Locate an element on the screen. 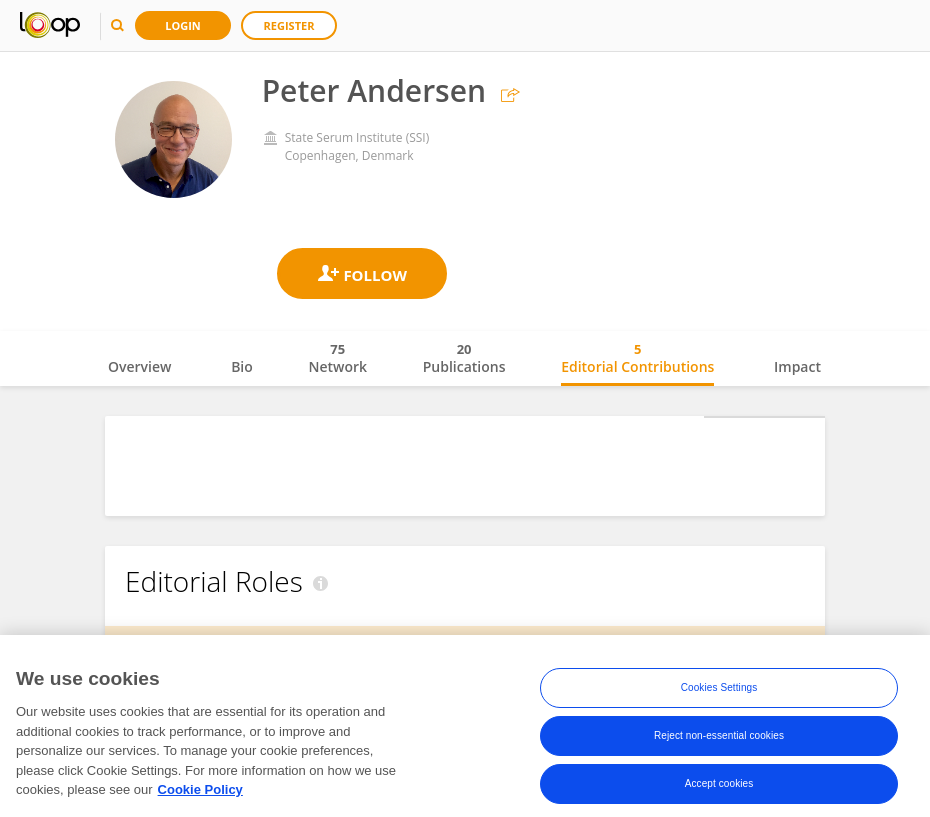  Overview is located at coordinates (139, 366).